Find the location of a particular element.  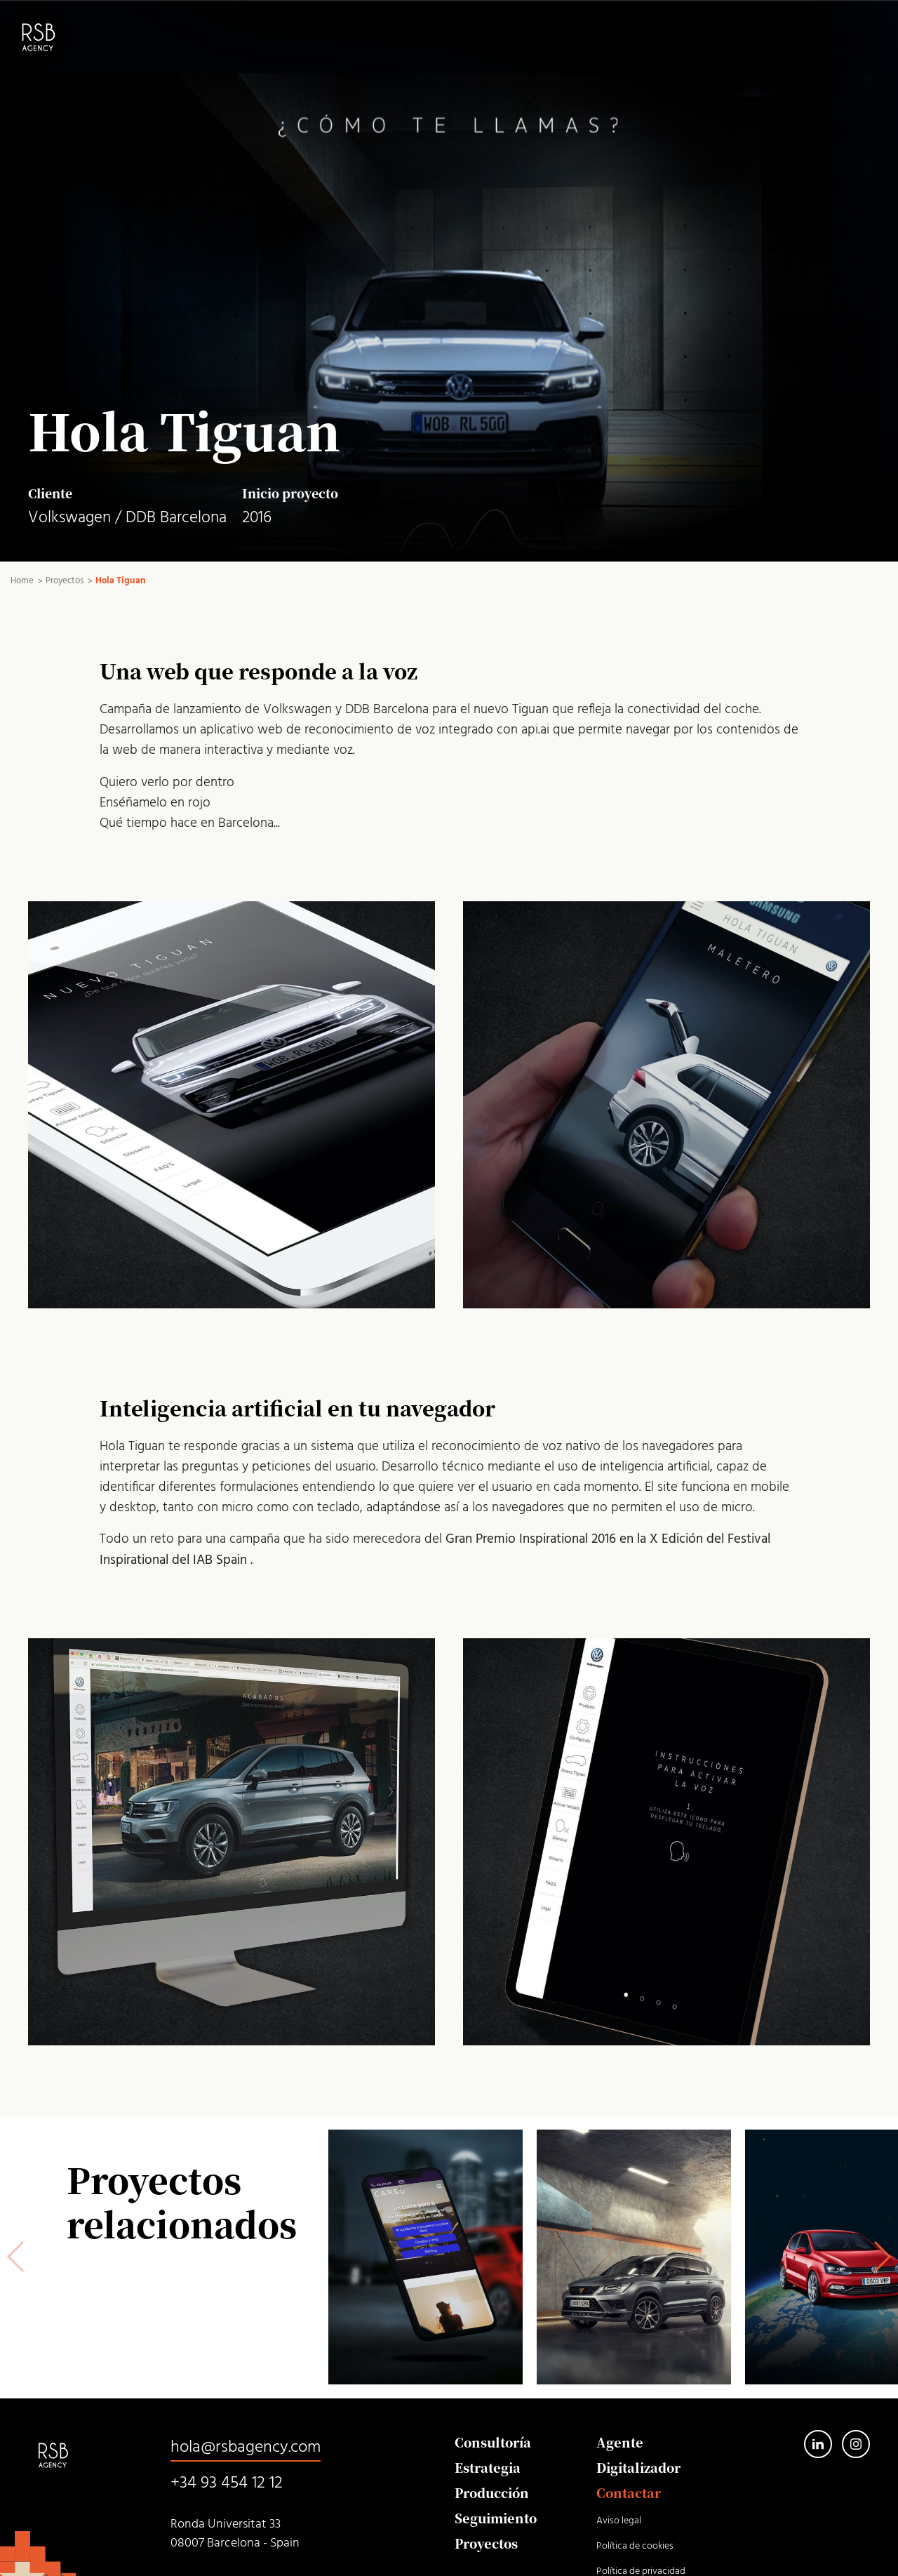

Agente Digitalizador is located at coordinates (638, 2454).